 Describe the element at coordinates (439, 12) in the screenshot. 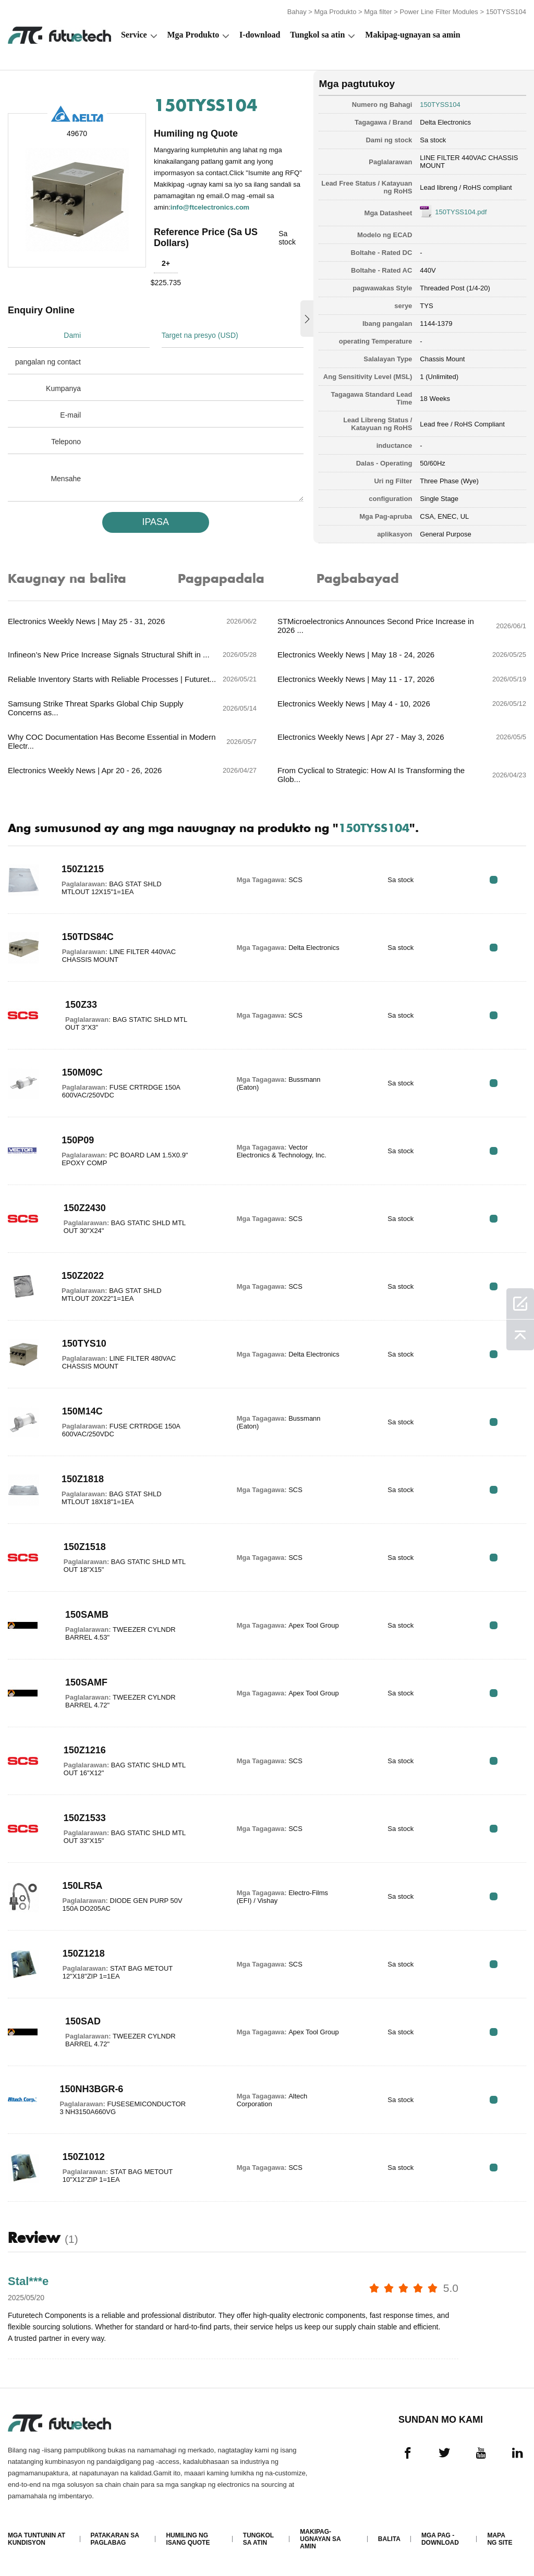

I see `Power Line Filter Modules` at that location.